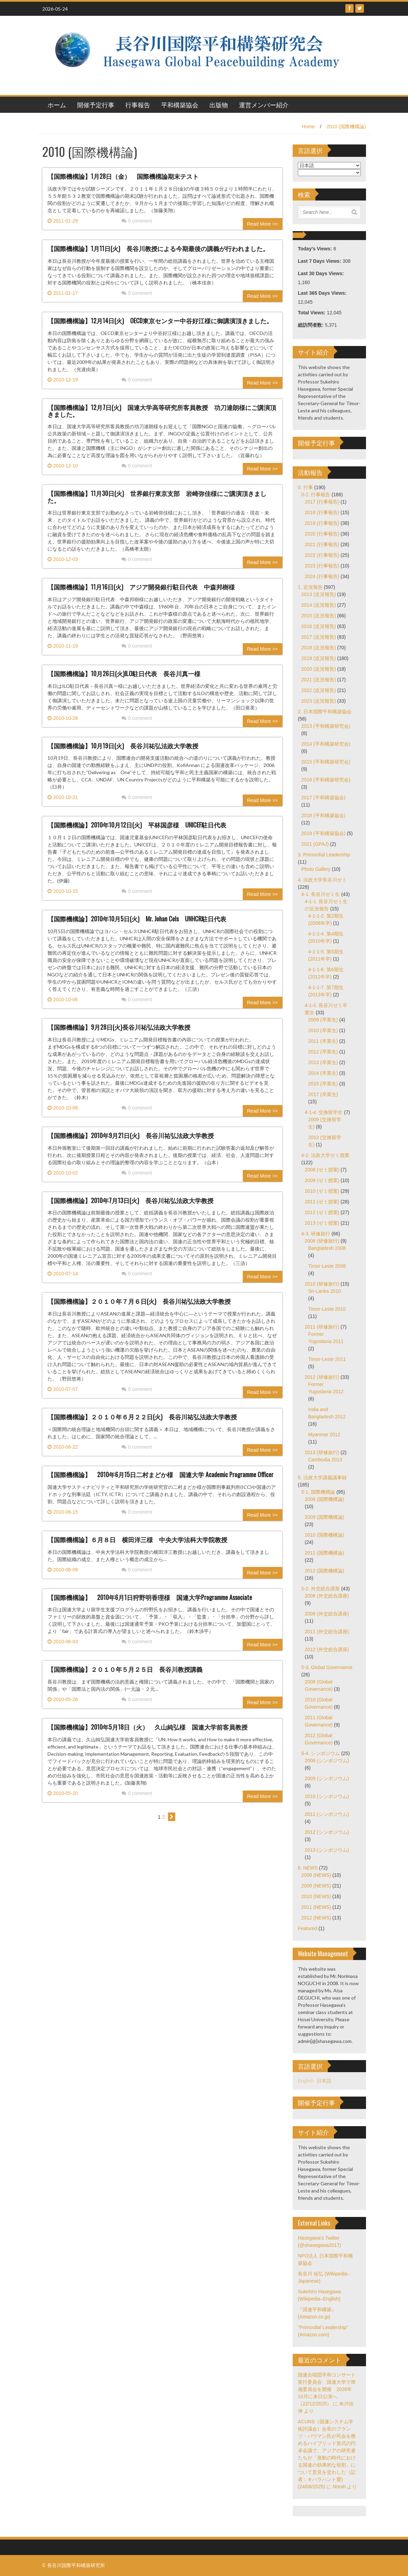 Image resolution: width=408 pixels, height=2576 pixels. Describe the element at coordinates (324, 1553) in the screenshot. I see `2011 (国際機構論)` at that location.